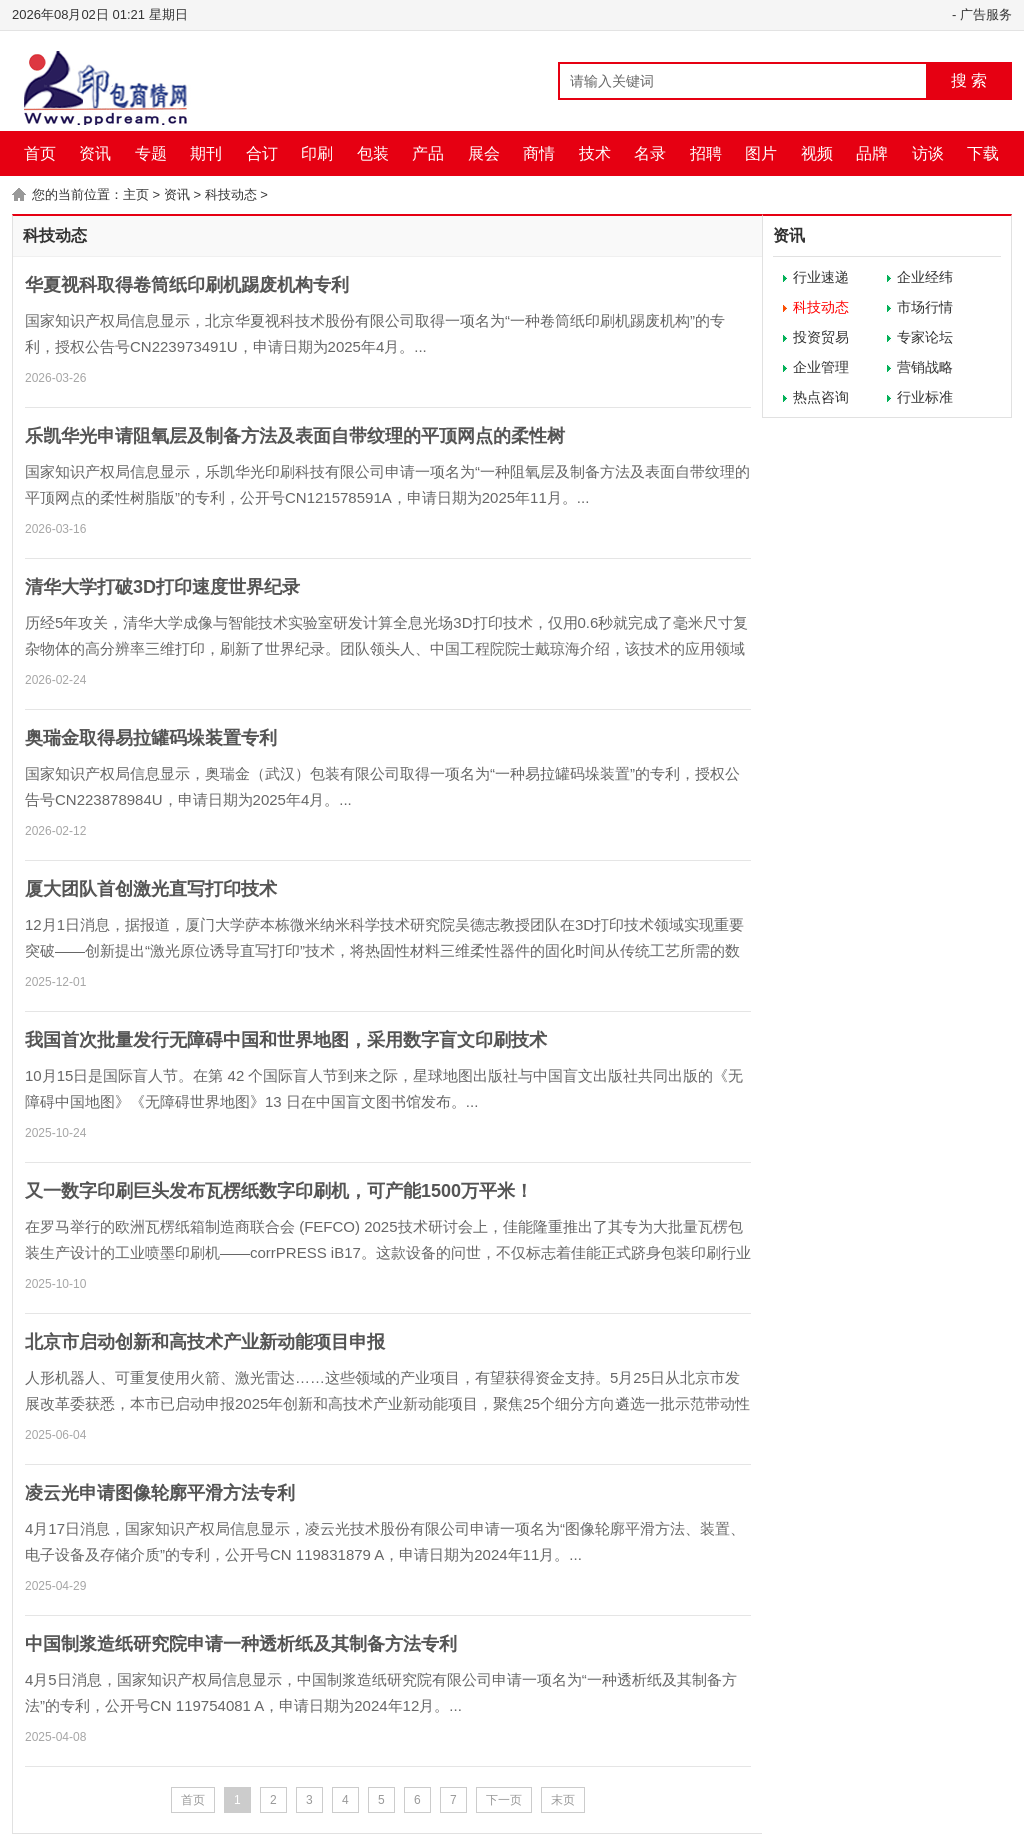  I want to click on 投资贸易, so click(821, 337).